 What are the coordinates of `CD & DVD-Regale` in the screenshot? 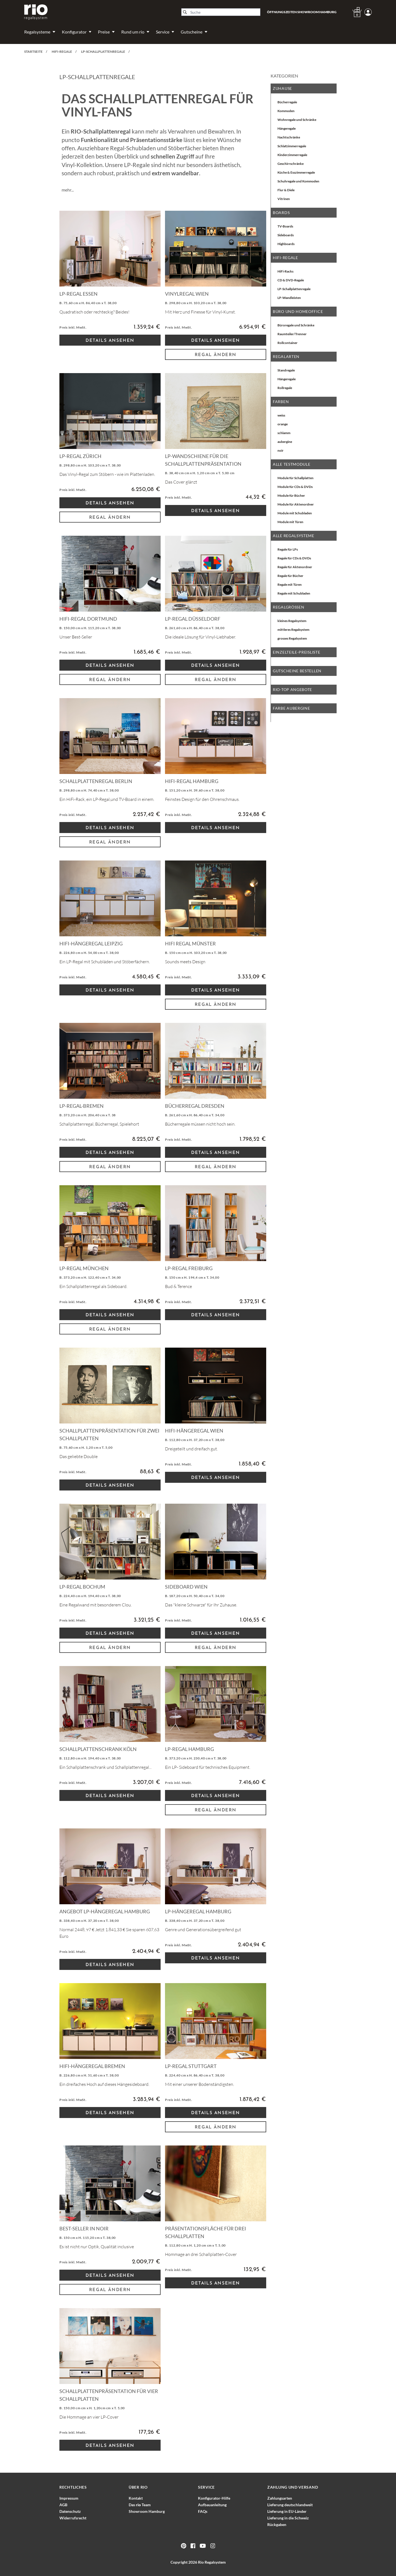 It's located at (290, 280).